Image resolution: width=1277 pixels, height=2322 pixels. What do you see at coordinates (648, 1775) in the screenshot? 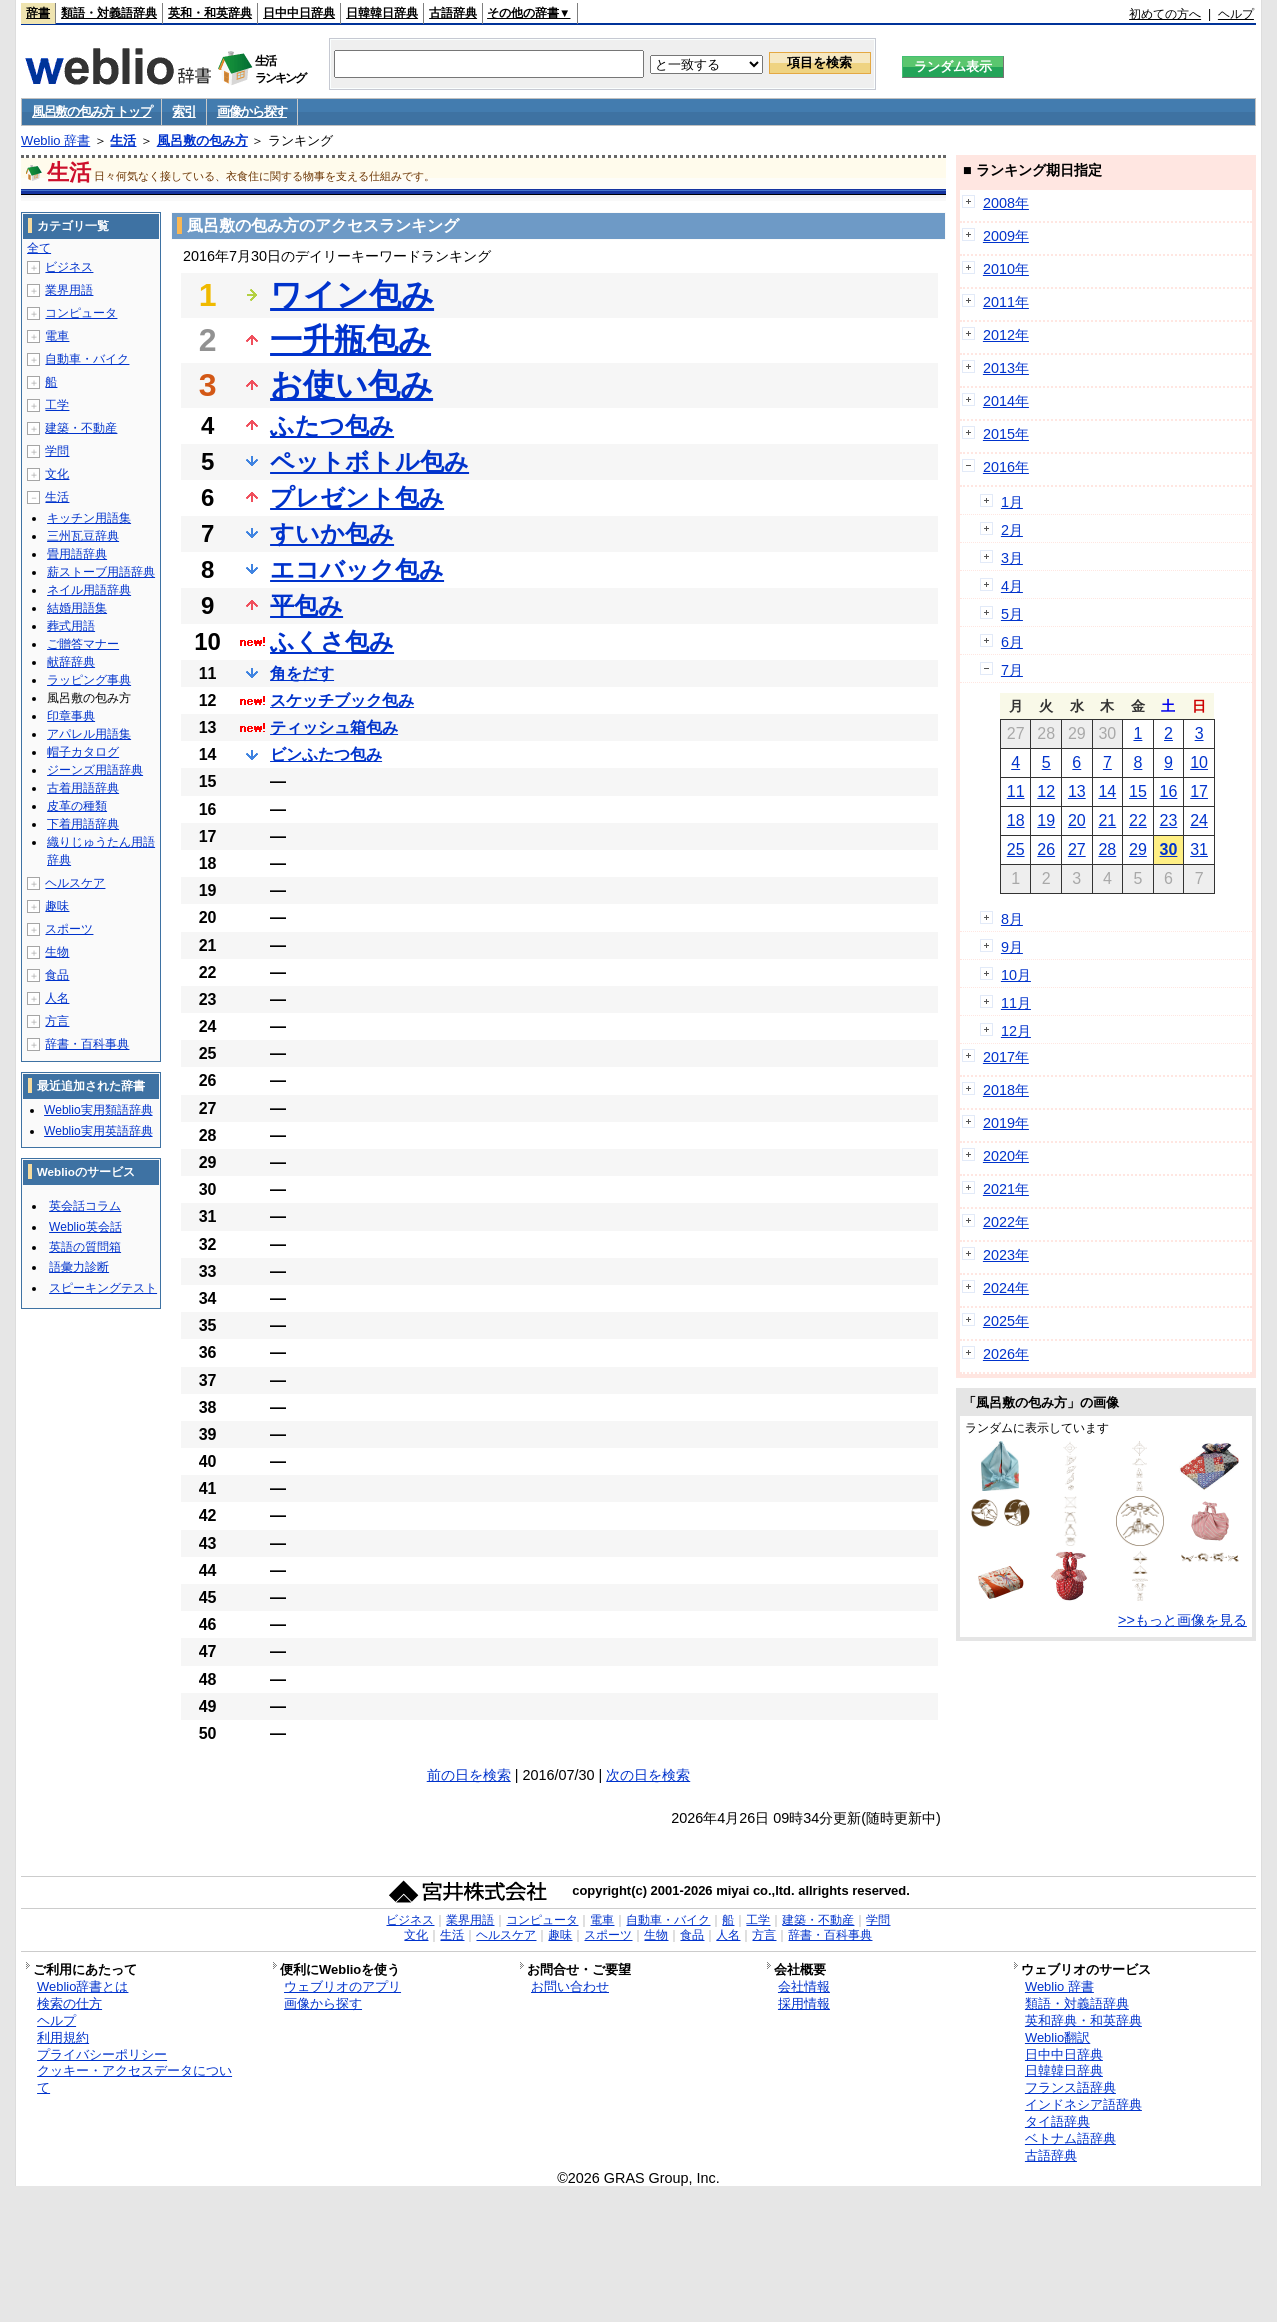
I see `次の日を検索` at bounding box center [648, 1775].